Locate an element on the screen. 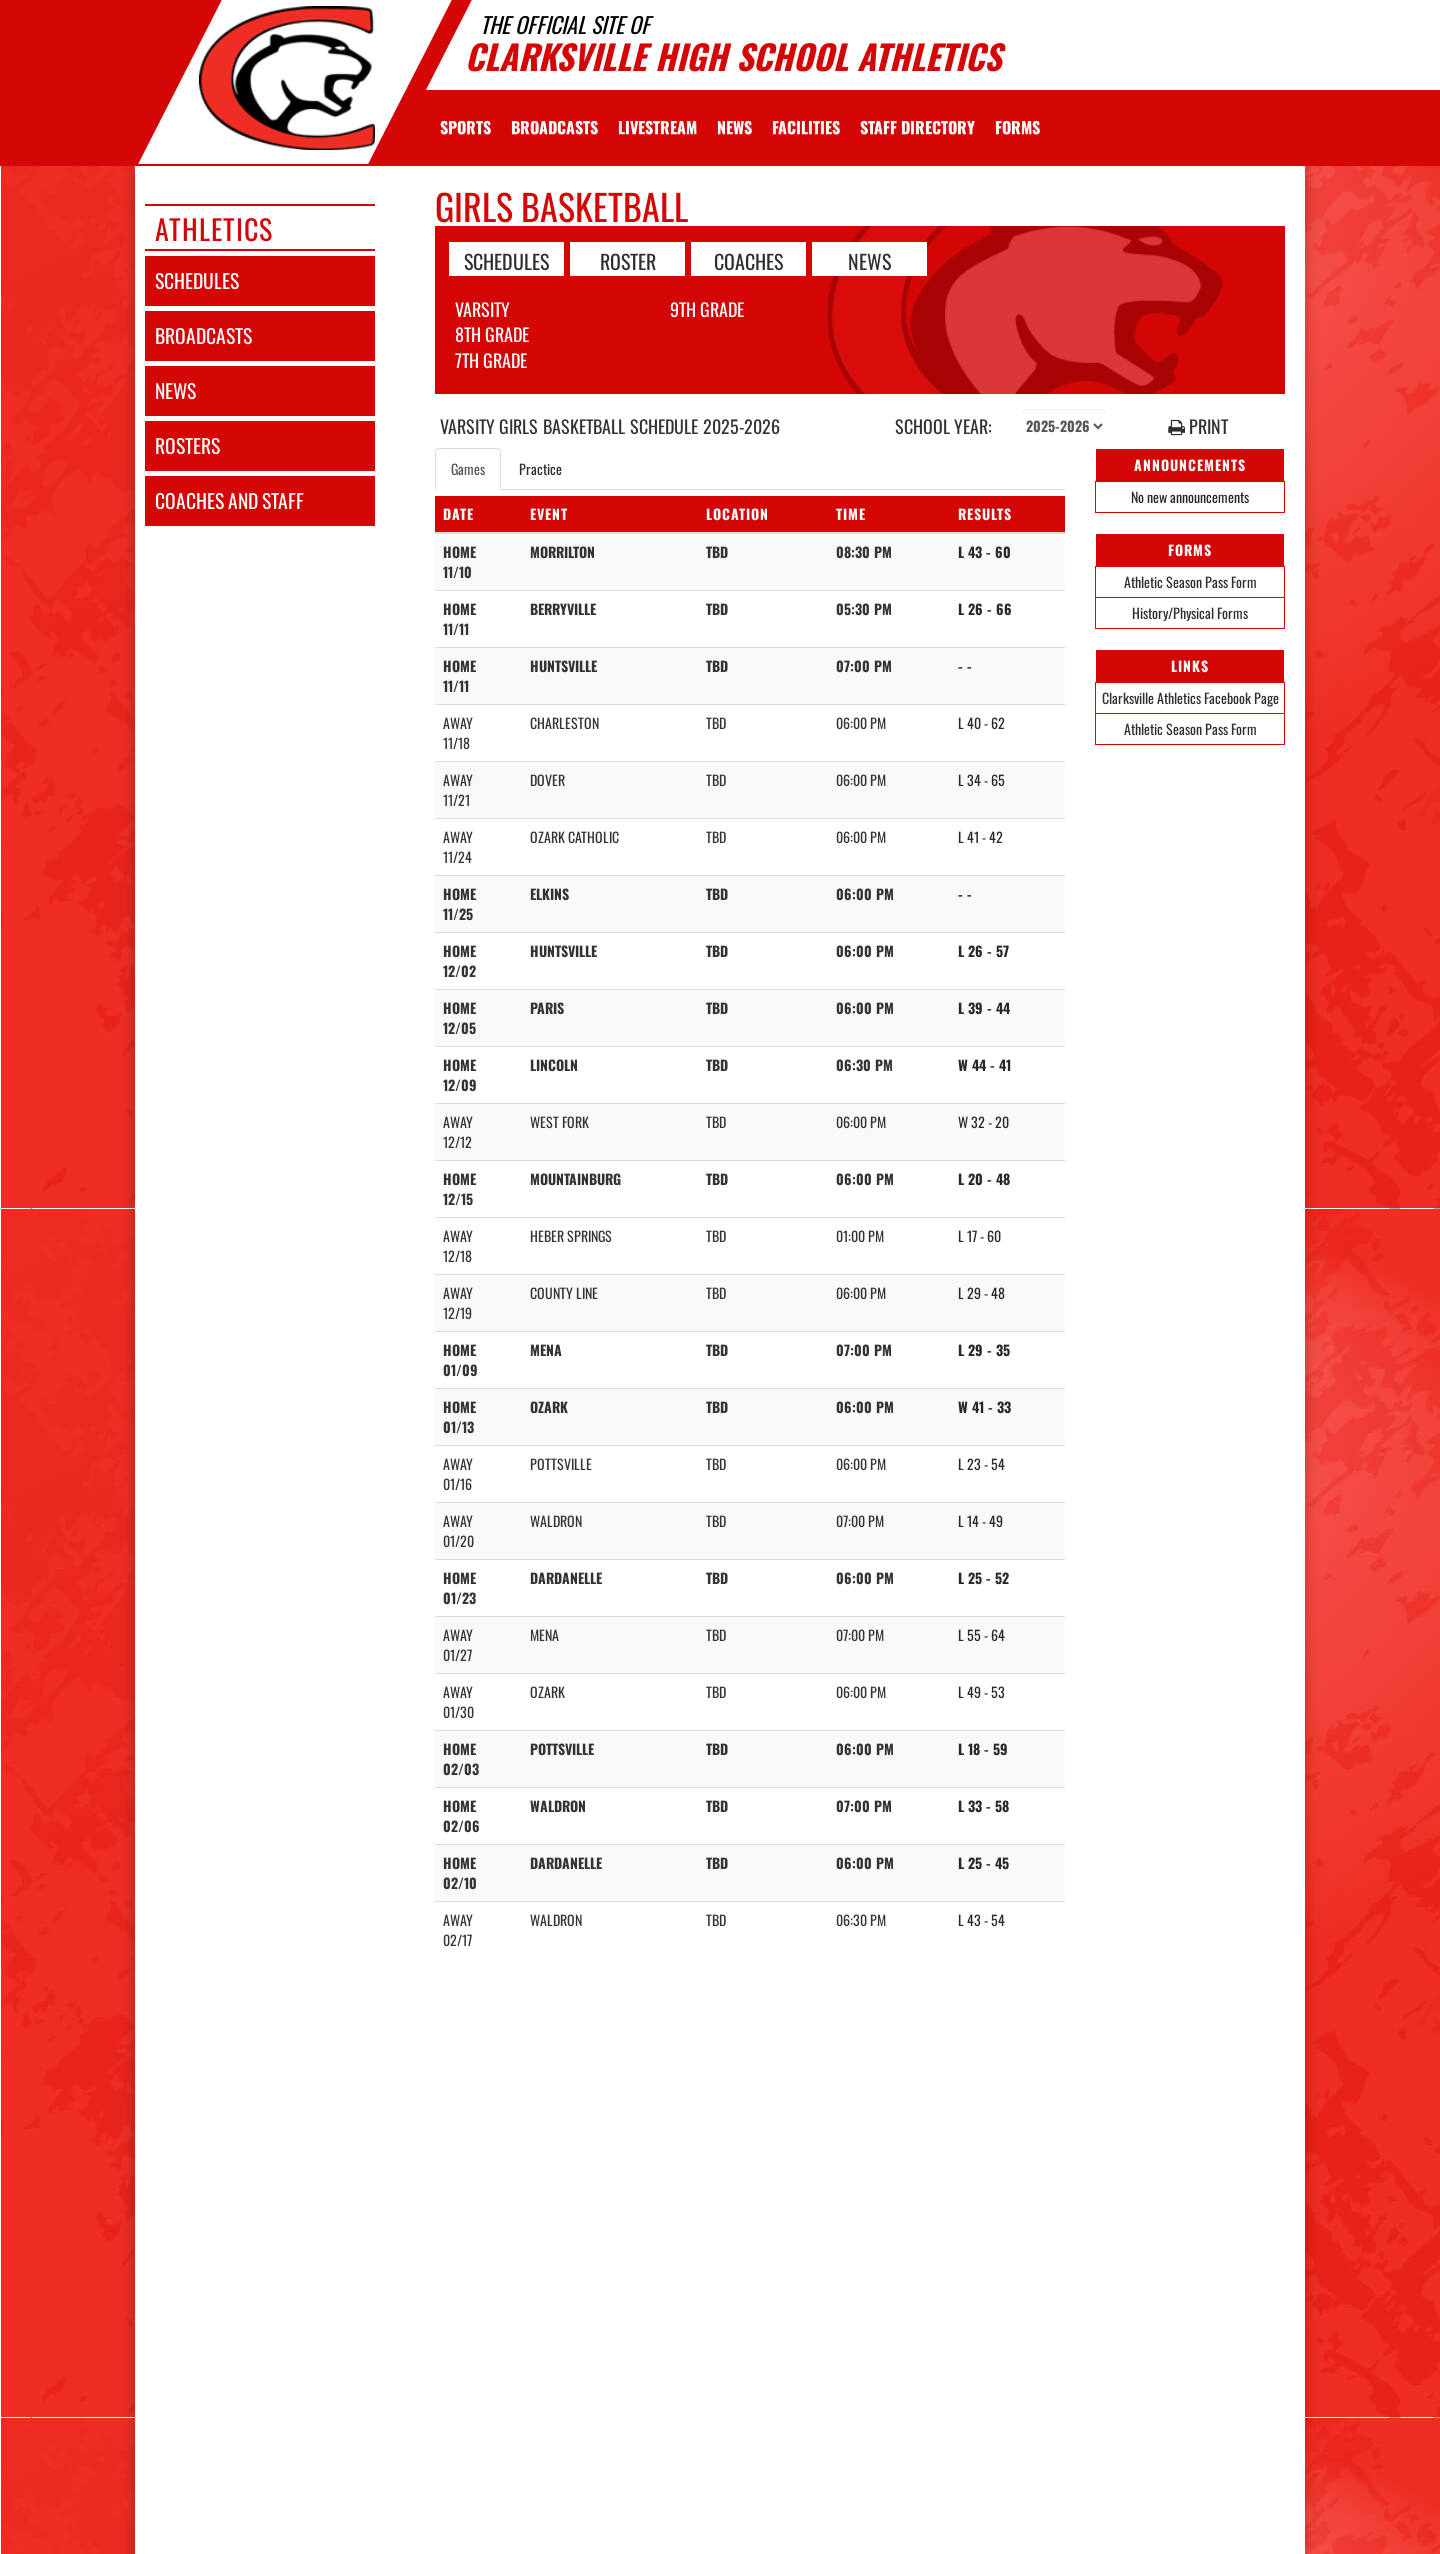 This screenshot has height=2554, width=1440. NEWS is located at coordinates (869, 260).